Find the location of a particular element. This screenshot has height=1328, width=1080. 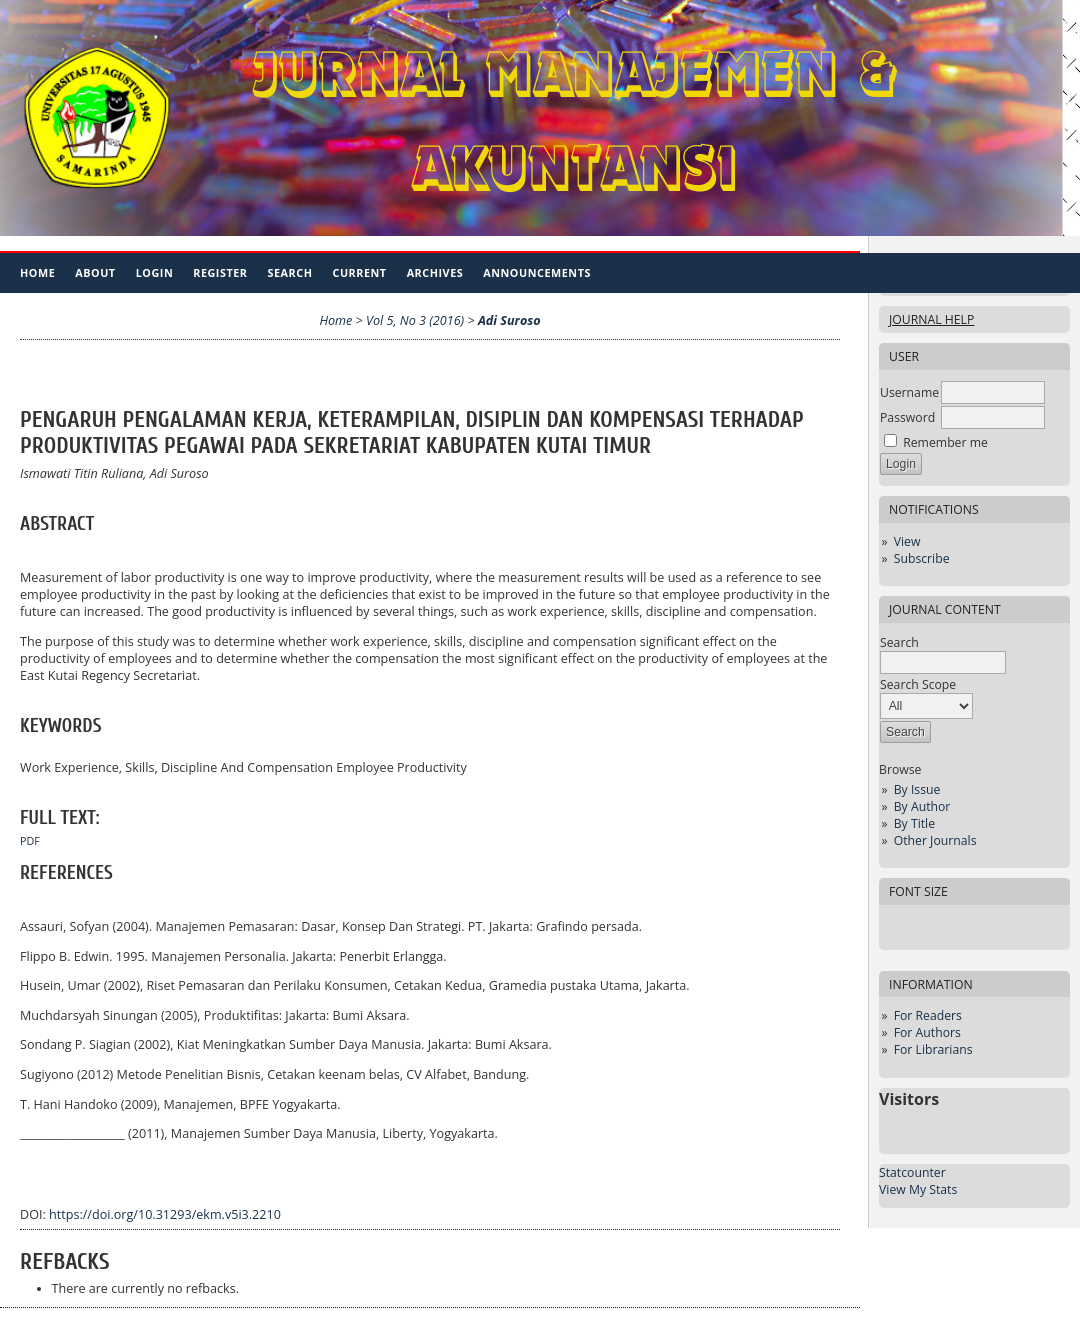

For Librarians is located at coordinates (933, 1049).